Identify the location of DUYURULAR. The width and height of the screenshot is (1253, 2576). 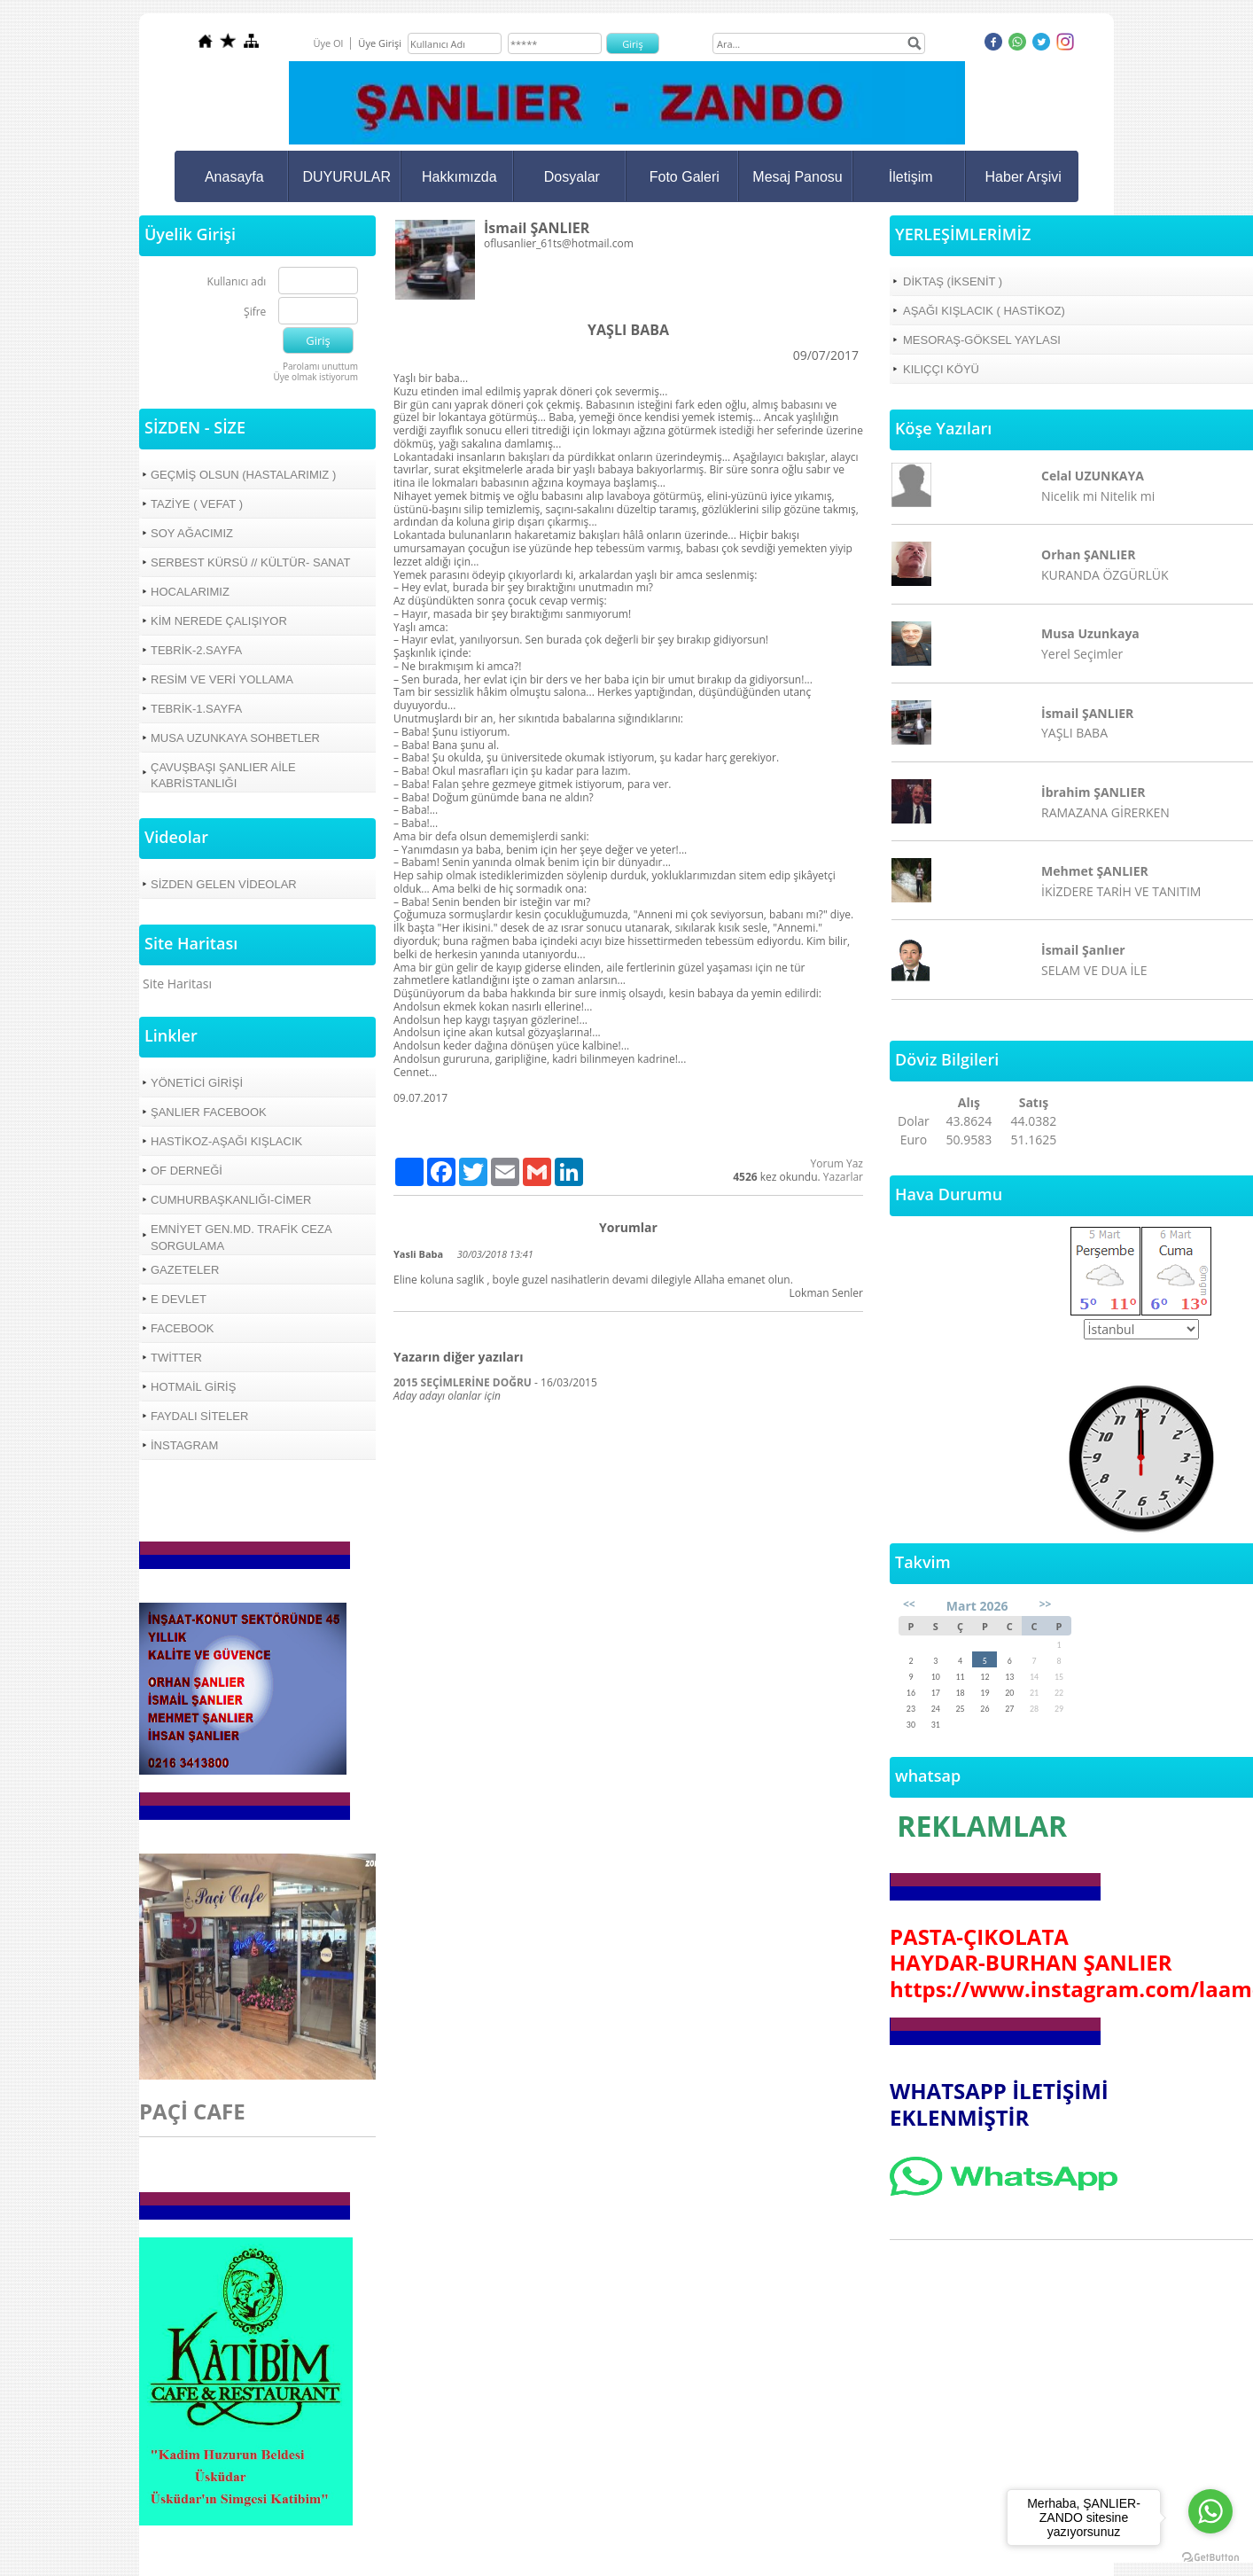
(347, 176).